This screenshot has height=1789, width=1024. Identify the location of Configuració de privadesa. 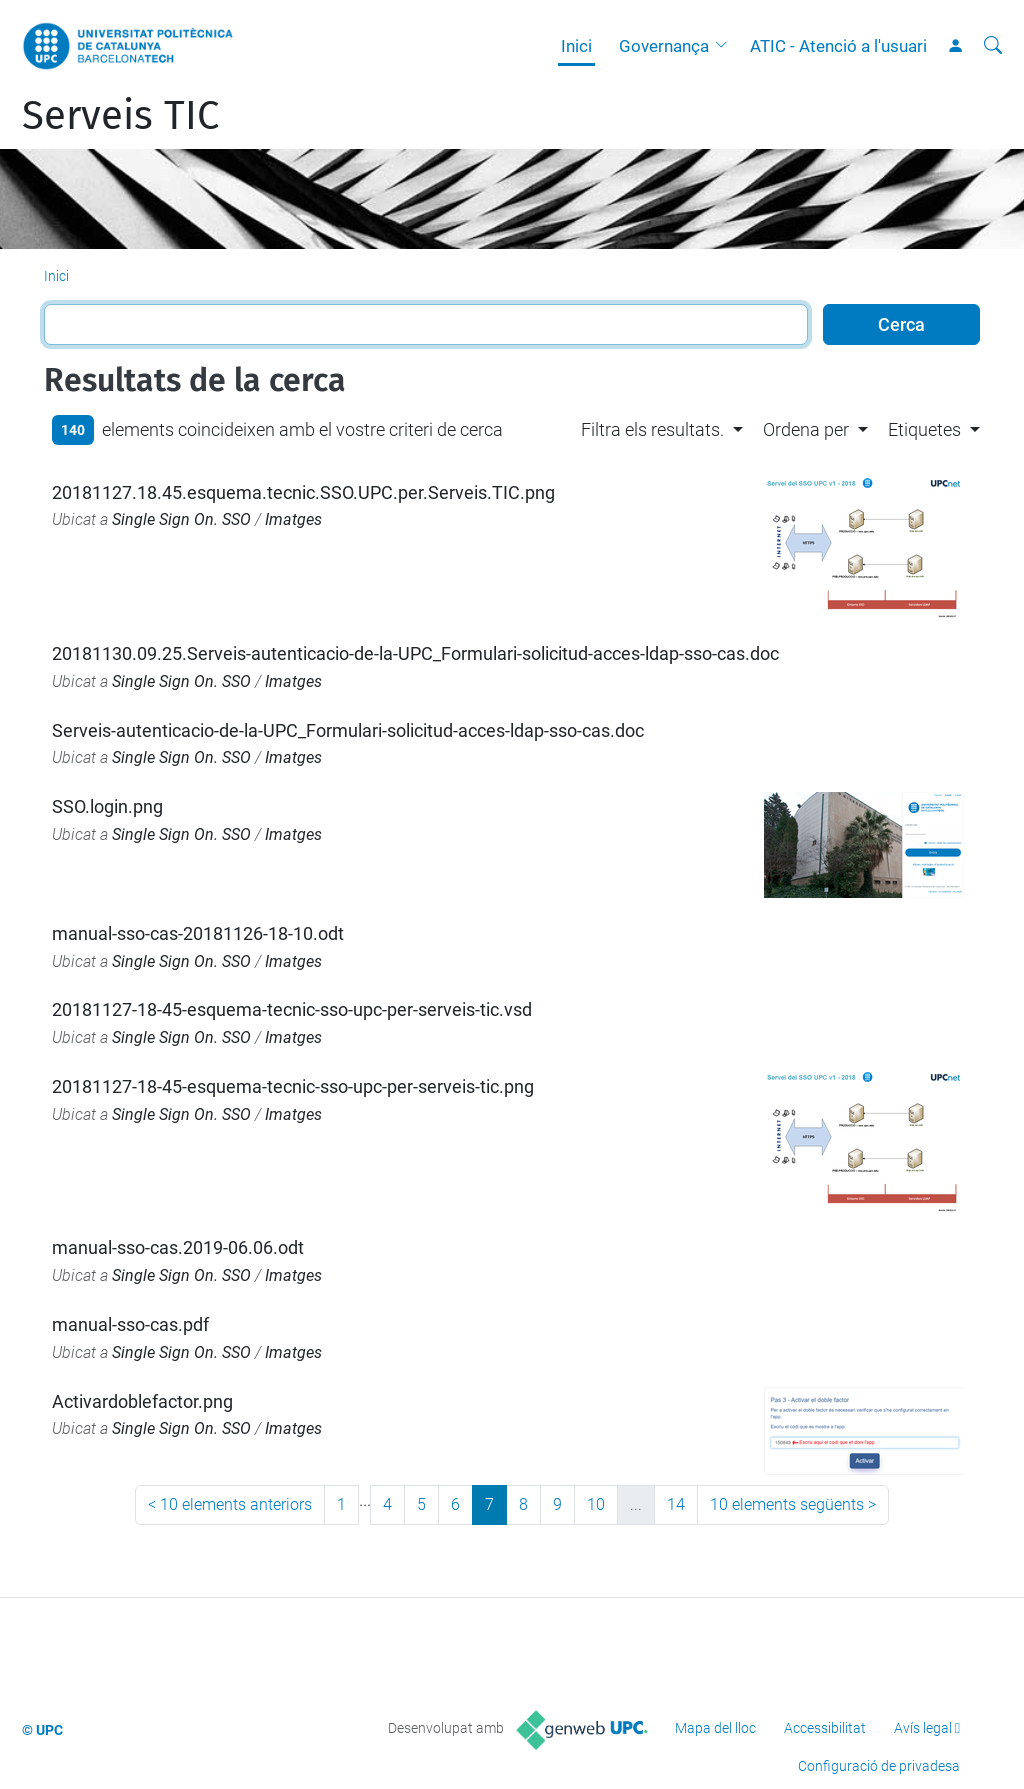
(879, 1766).